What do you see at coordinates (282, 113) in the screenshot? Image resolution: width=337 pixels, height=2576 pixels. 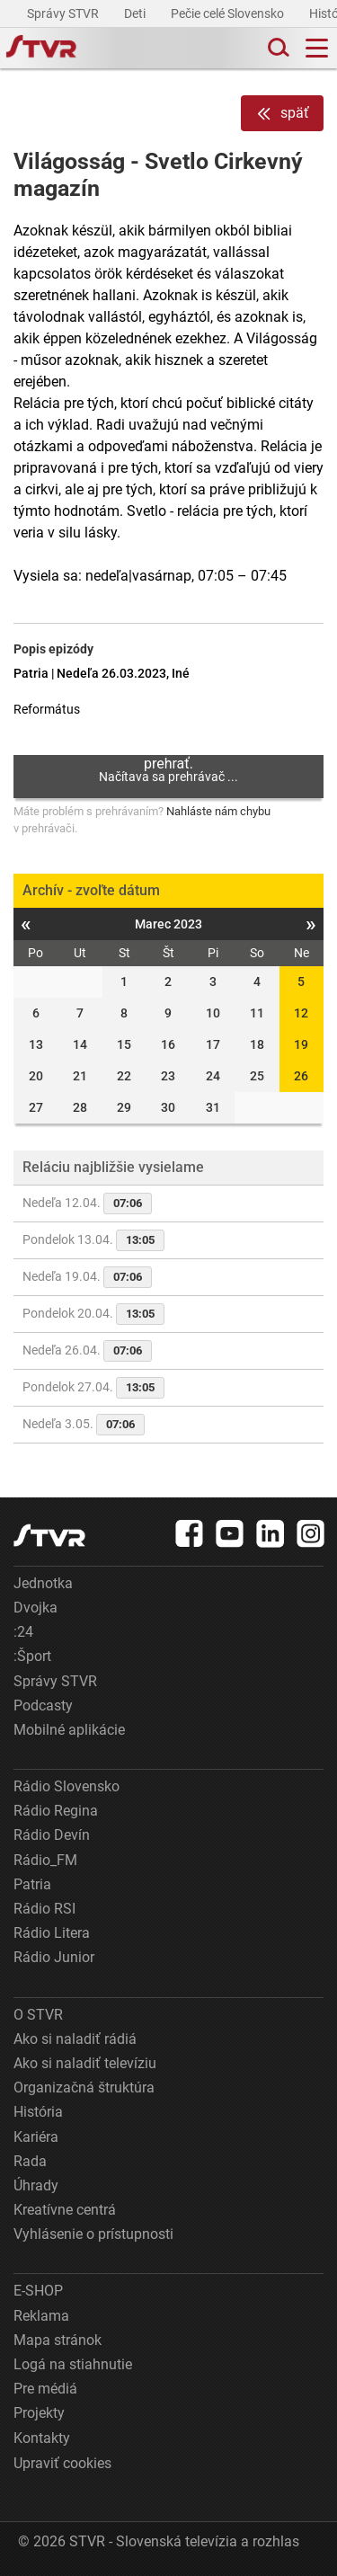 I see `späť` at bounding box center [282, 113].